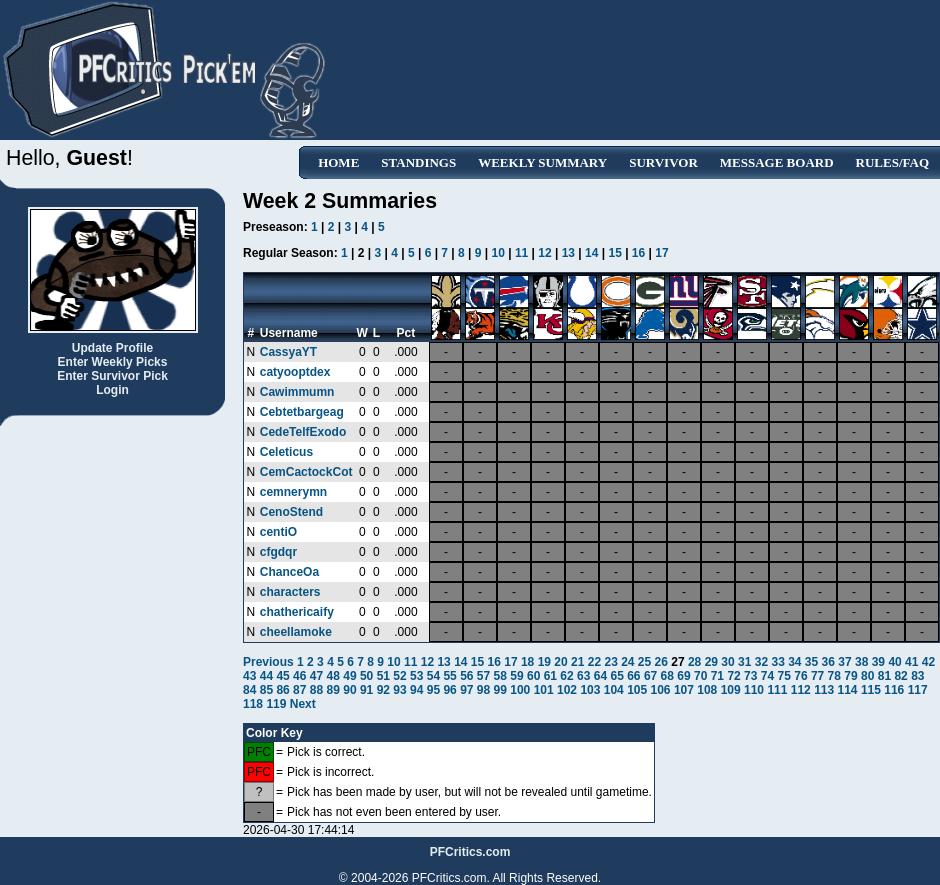 The image size is (940, 885). I want to click on 84, so click(249, 690).